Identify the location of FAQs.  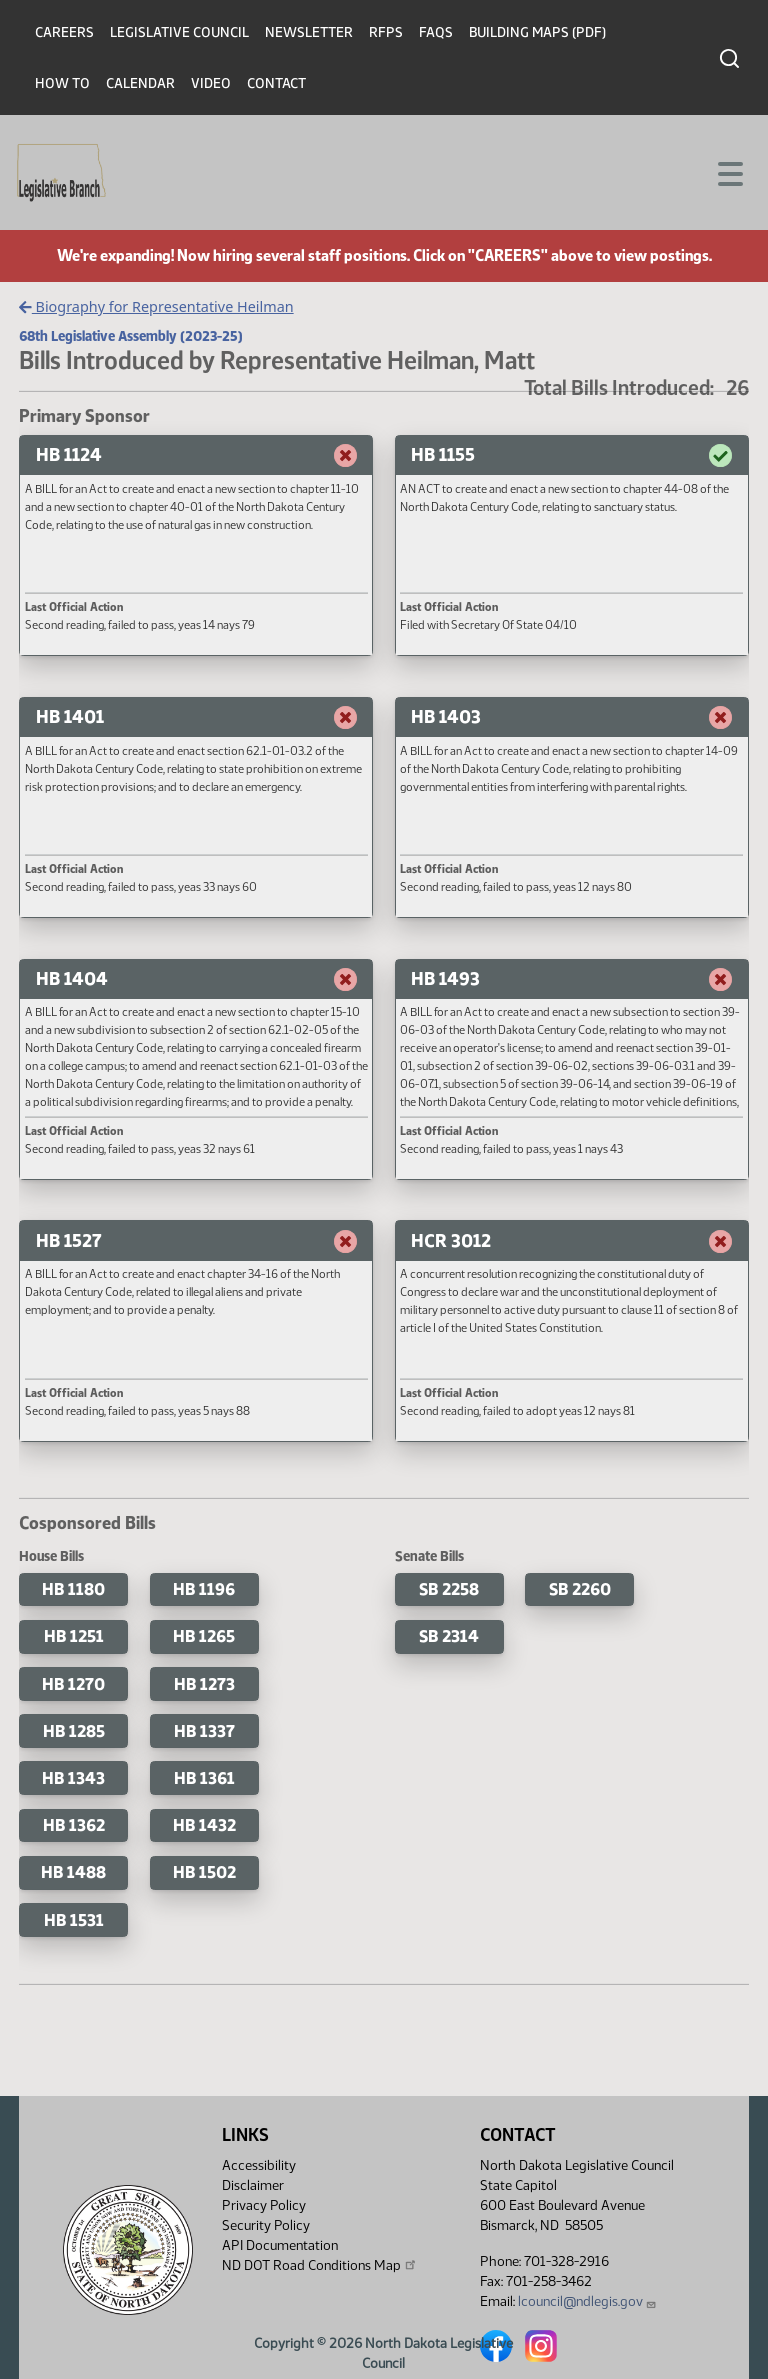
(436, 32).